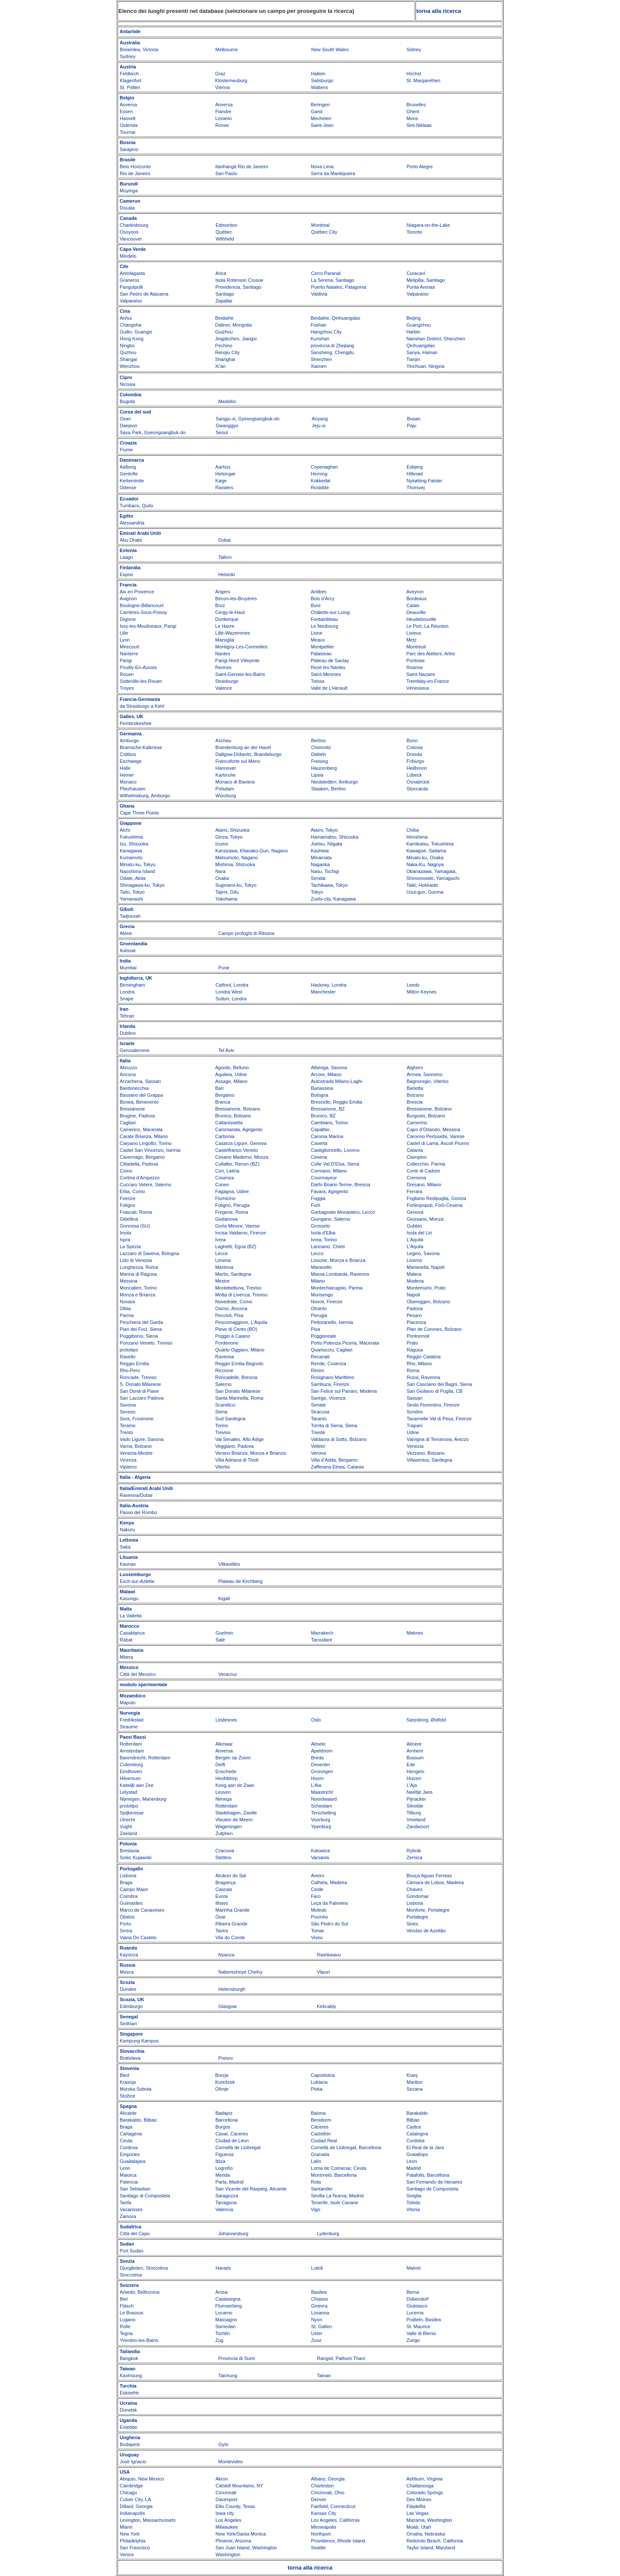 The height and width of the screenshot is (2576, 620). What do you see at coordinates (323, 1971) in the screenshot?
I see `Viipuri` at bounding box center [323, 1971].